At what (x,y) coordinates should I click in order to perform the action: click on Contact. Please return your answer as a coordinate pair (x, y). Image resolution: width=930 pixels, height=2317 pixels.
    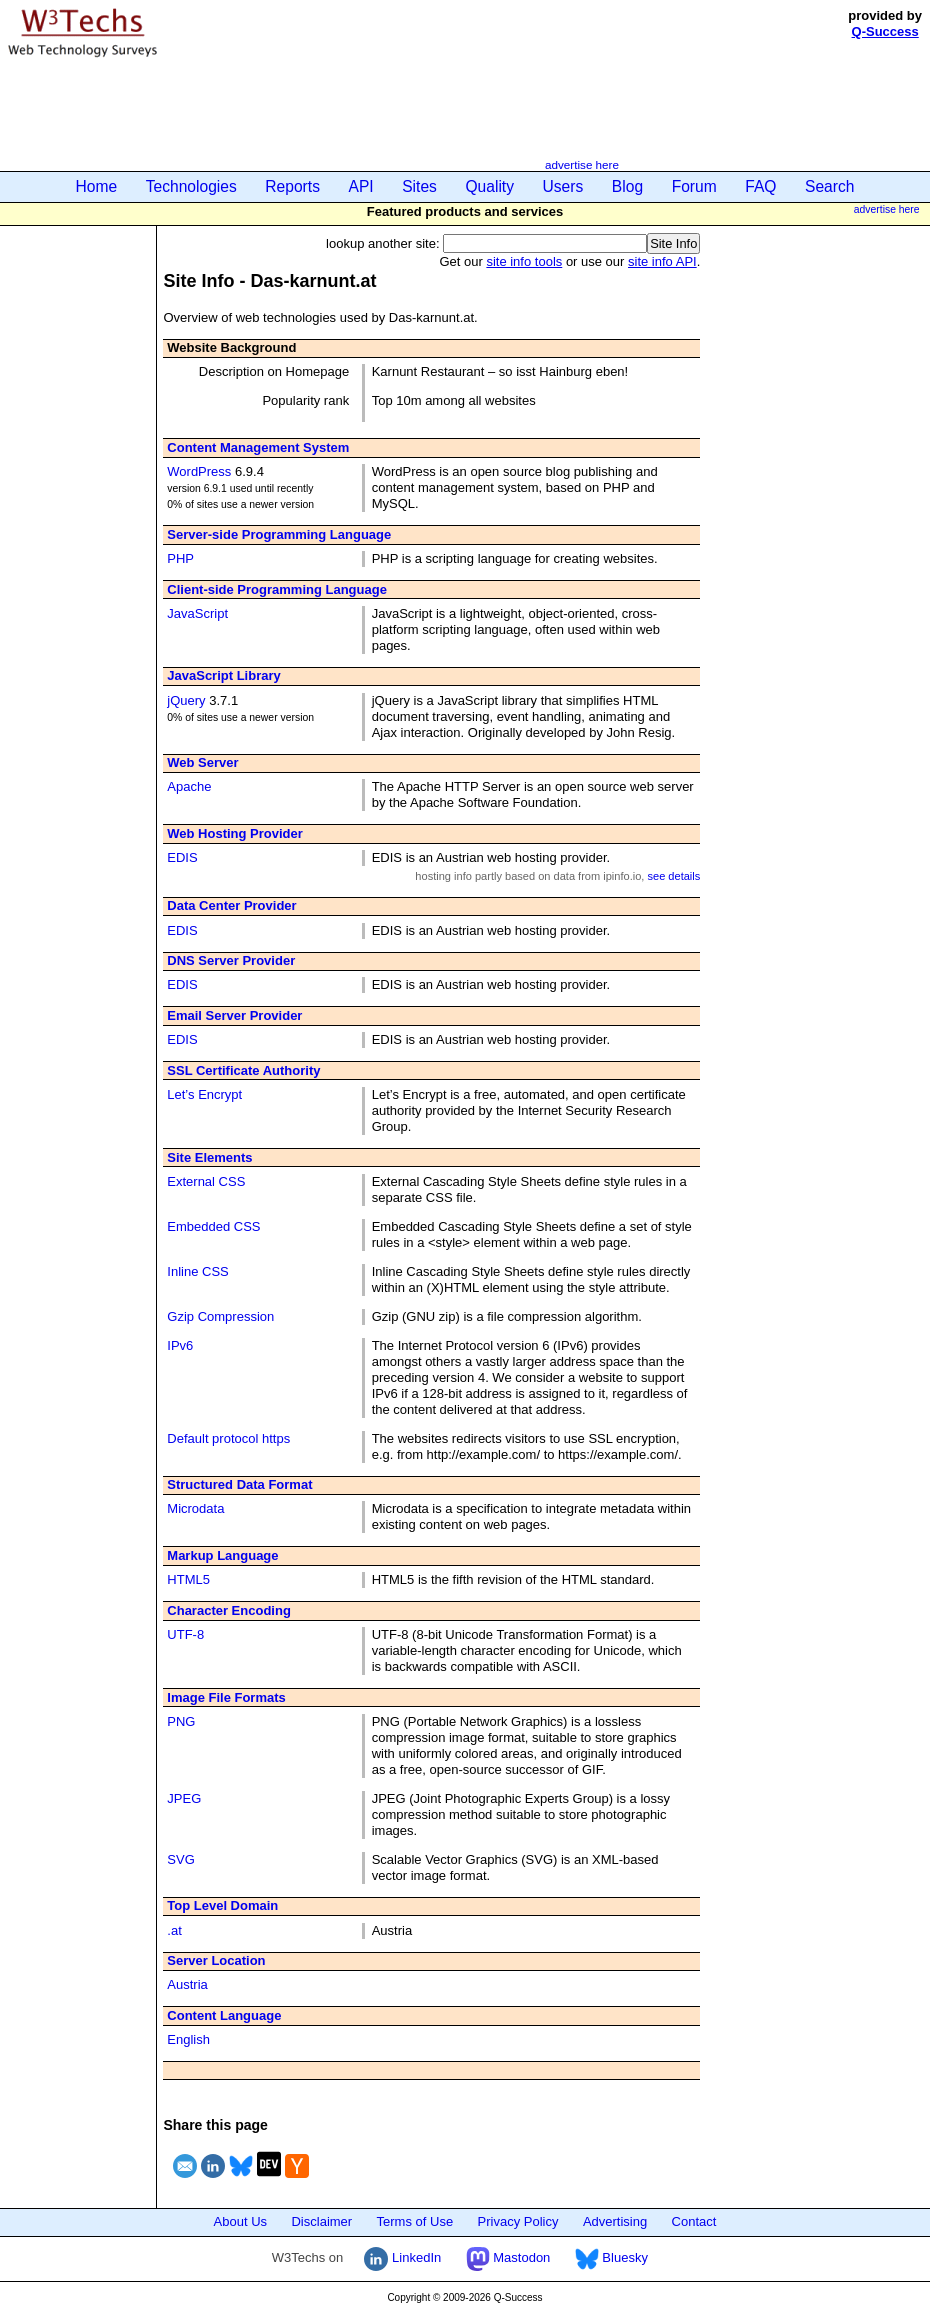
    Looking at the image, I should click on (694, 2221).